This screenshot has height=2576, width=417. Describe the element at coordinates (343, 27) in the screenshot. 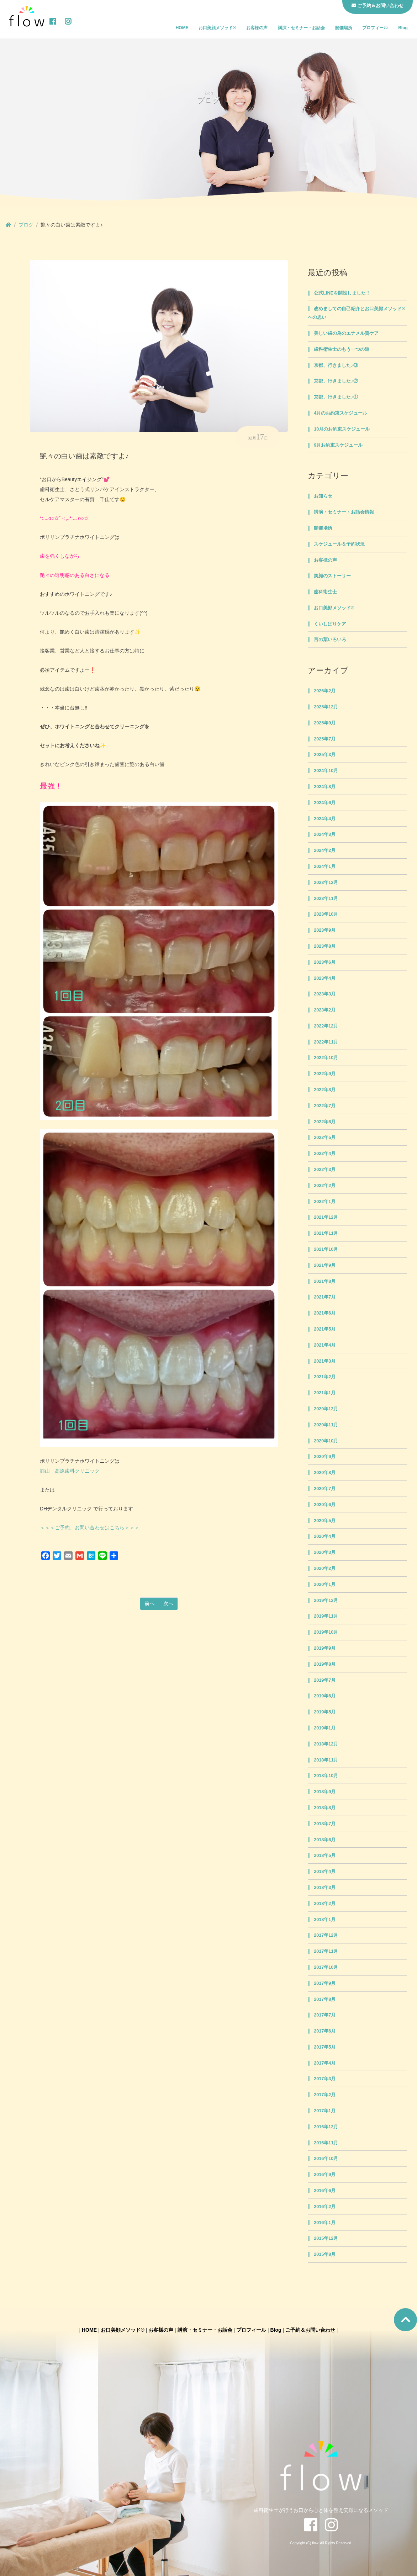

I see `開催場所` at that location.